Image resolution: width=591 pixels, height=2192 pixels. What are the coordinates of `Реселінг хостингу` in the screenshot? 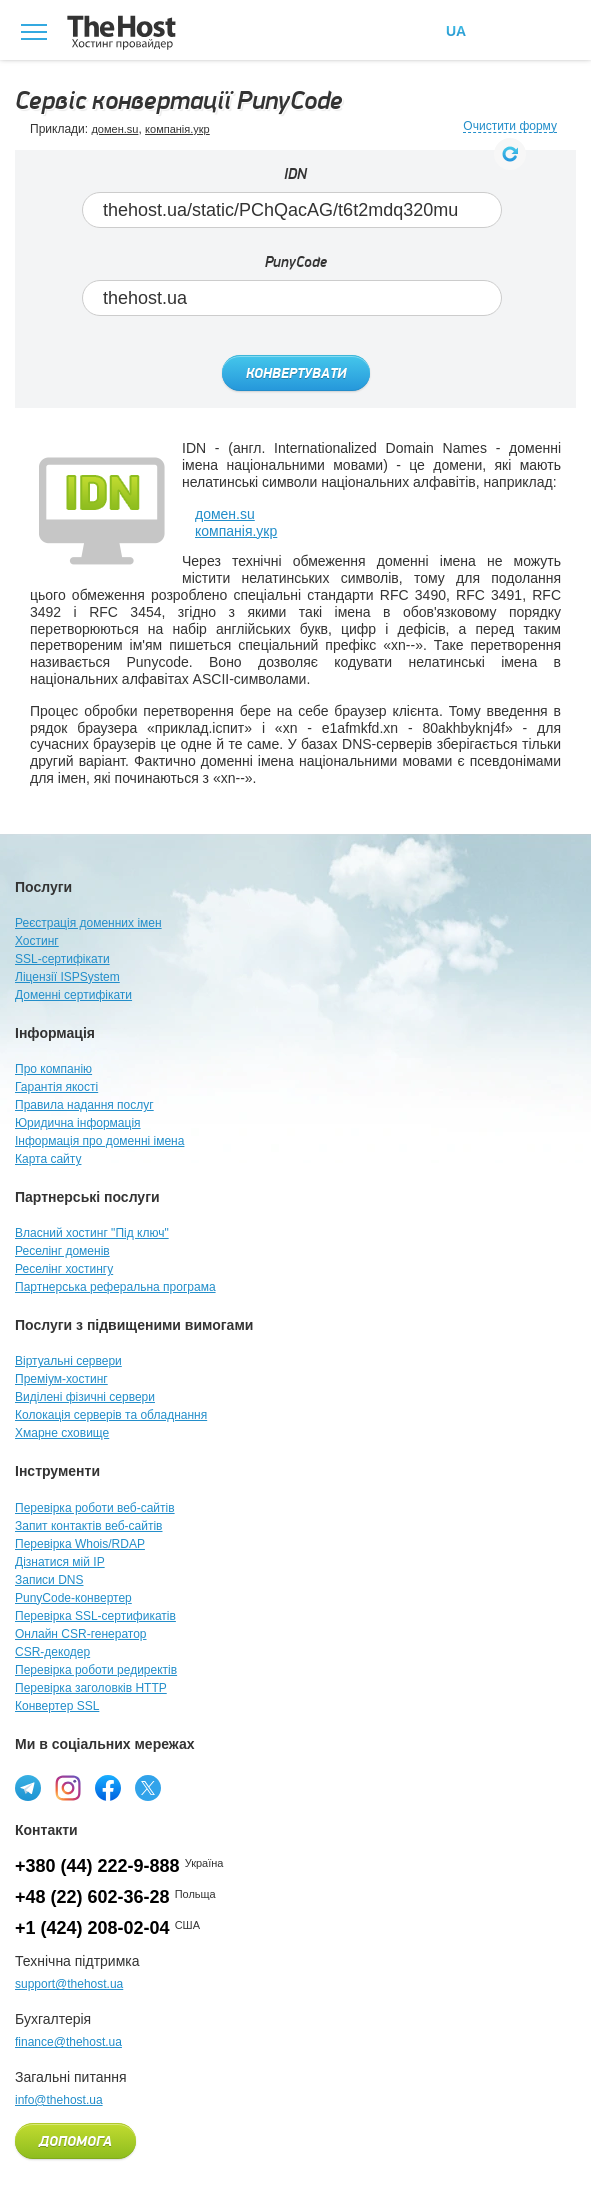 It's located at (64, 1269).